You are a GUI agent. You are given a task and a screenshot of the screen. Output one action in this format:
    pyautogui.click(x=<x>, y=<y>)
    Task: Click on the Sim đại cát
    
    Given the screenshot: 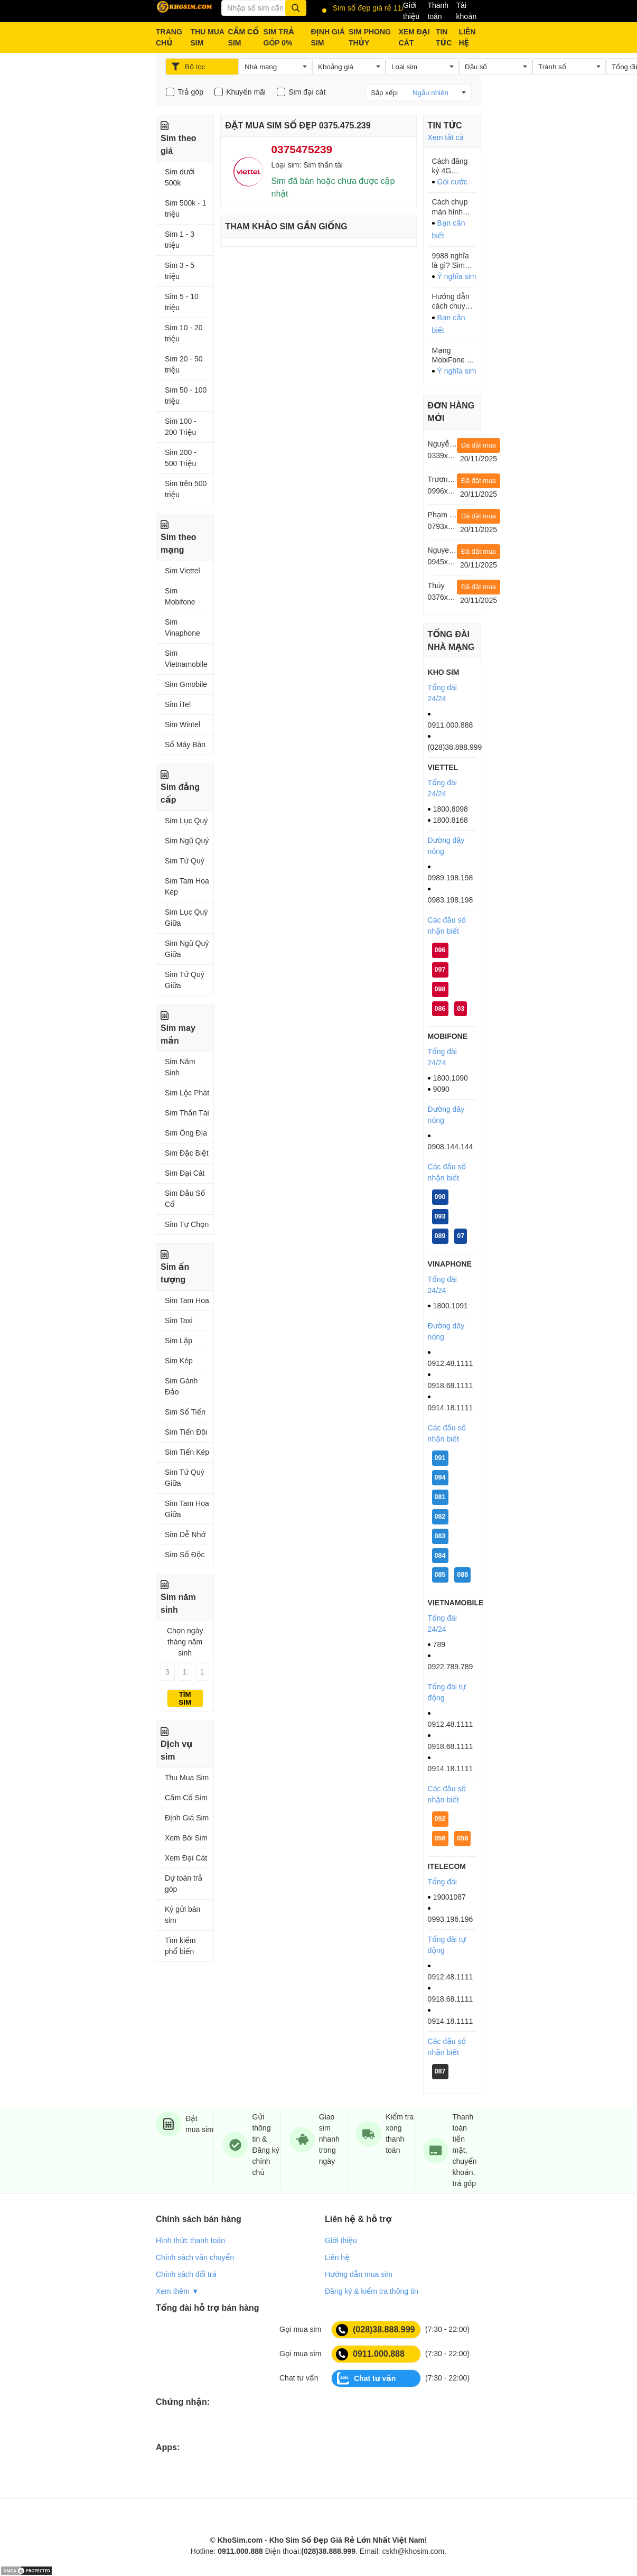 What is the action you would take?
    pyautogui.click(x=306, y=92)
    